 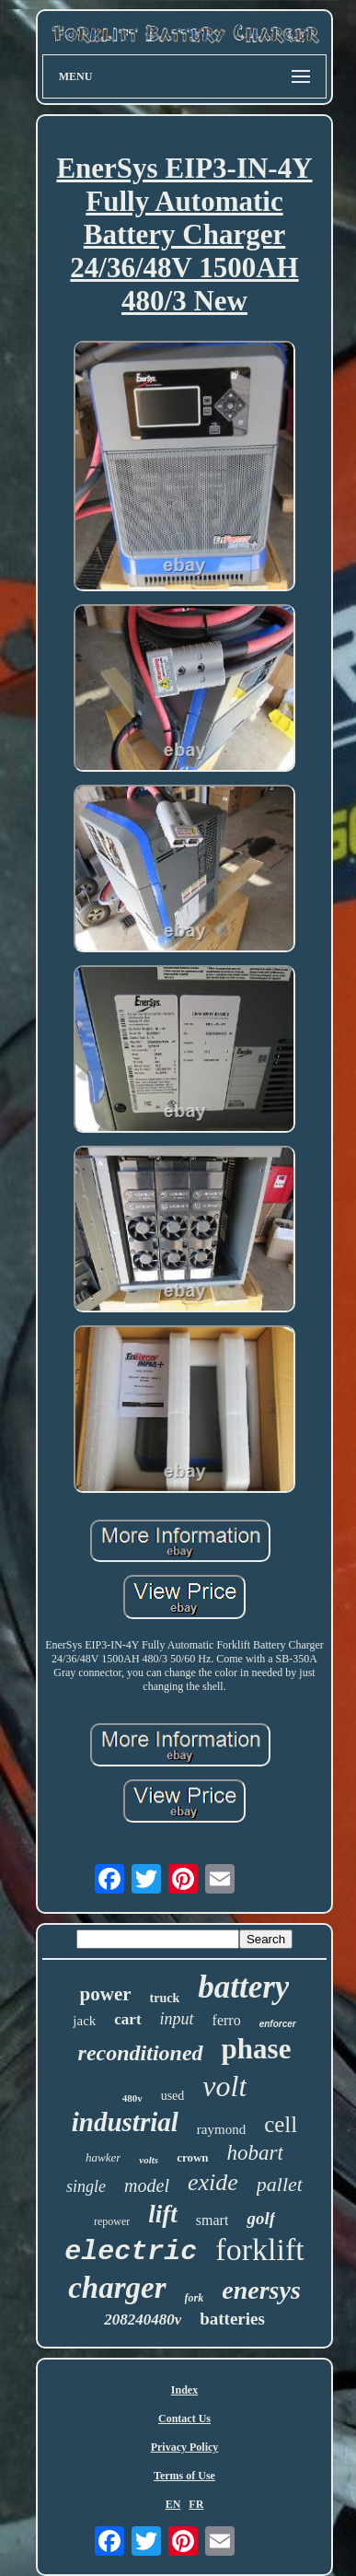 What do you see at coordinates (213, 2182) in the screenshot?
I see `exide` at bounding box center [213, 2182].